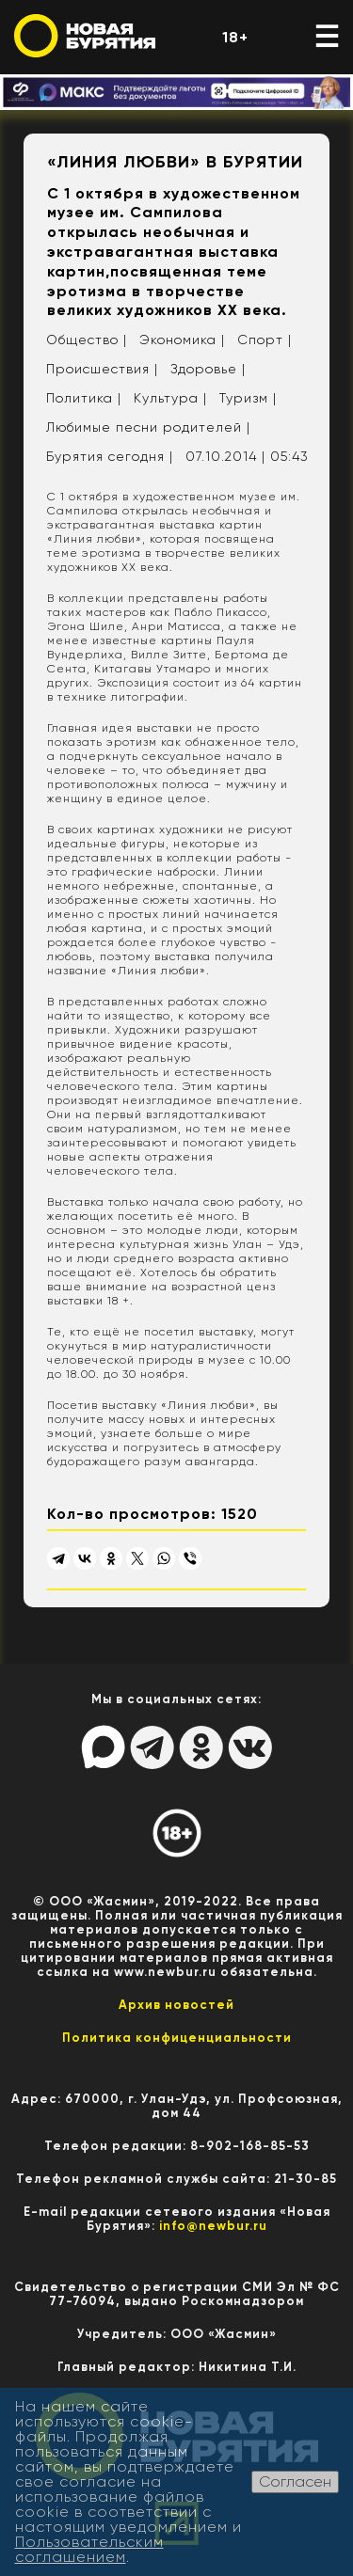  I want to click on Политика конфиценциальности, so click(177, 2038).